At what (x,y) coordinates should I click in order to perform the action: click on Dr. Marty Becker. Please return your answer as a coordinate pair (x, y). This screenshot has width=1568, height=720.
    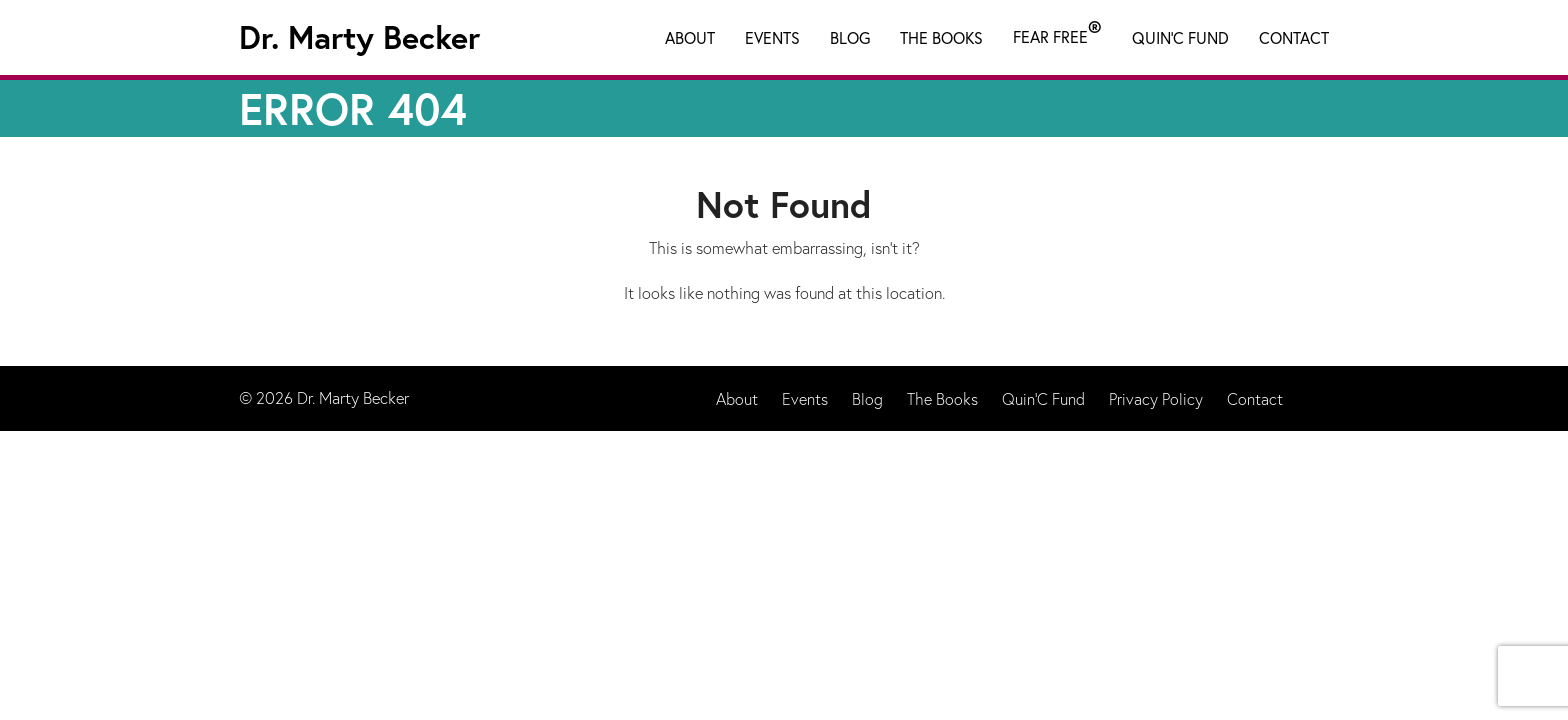
    Looking at the image, I should click on (359, 37).